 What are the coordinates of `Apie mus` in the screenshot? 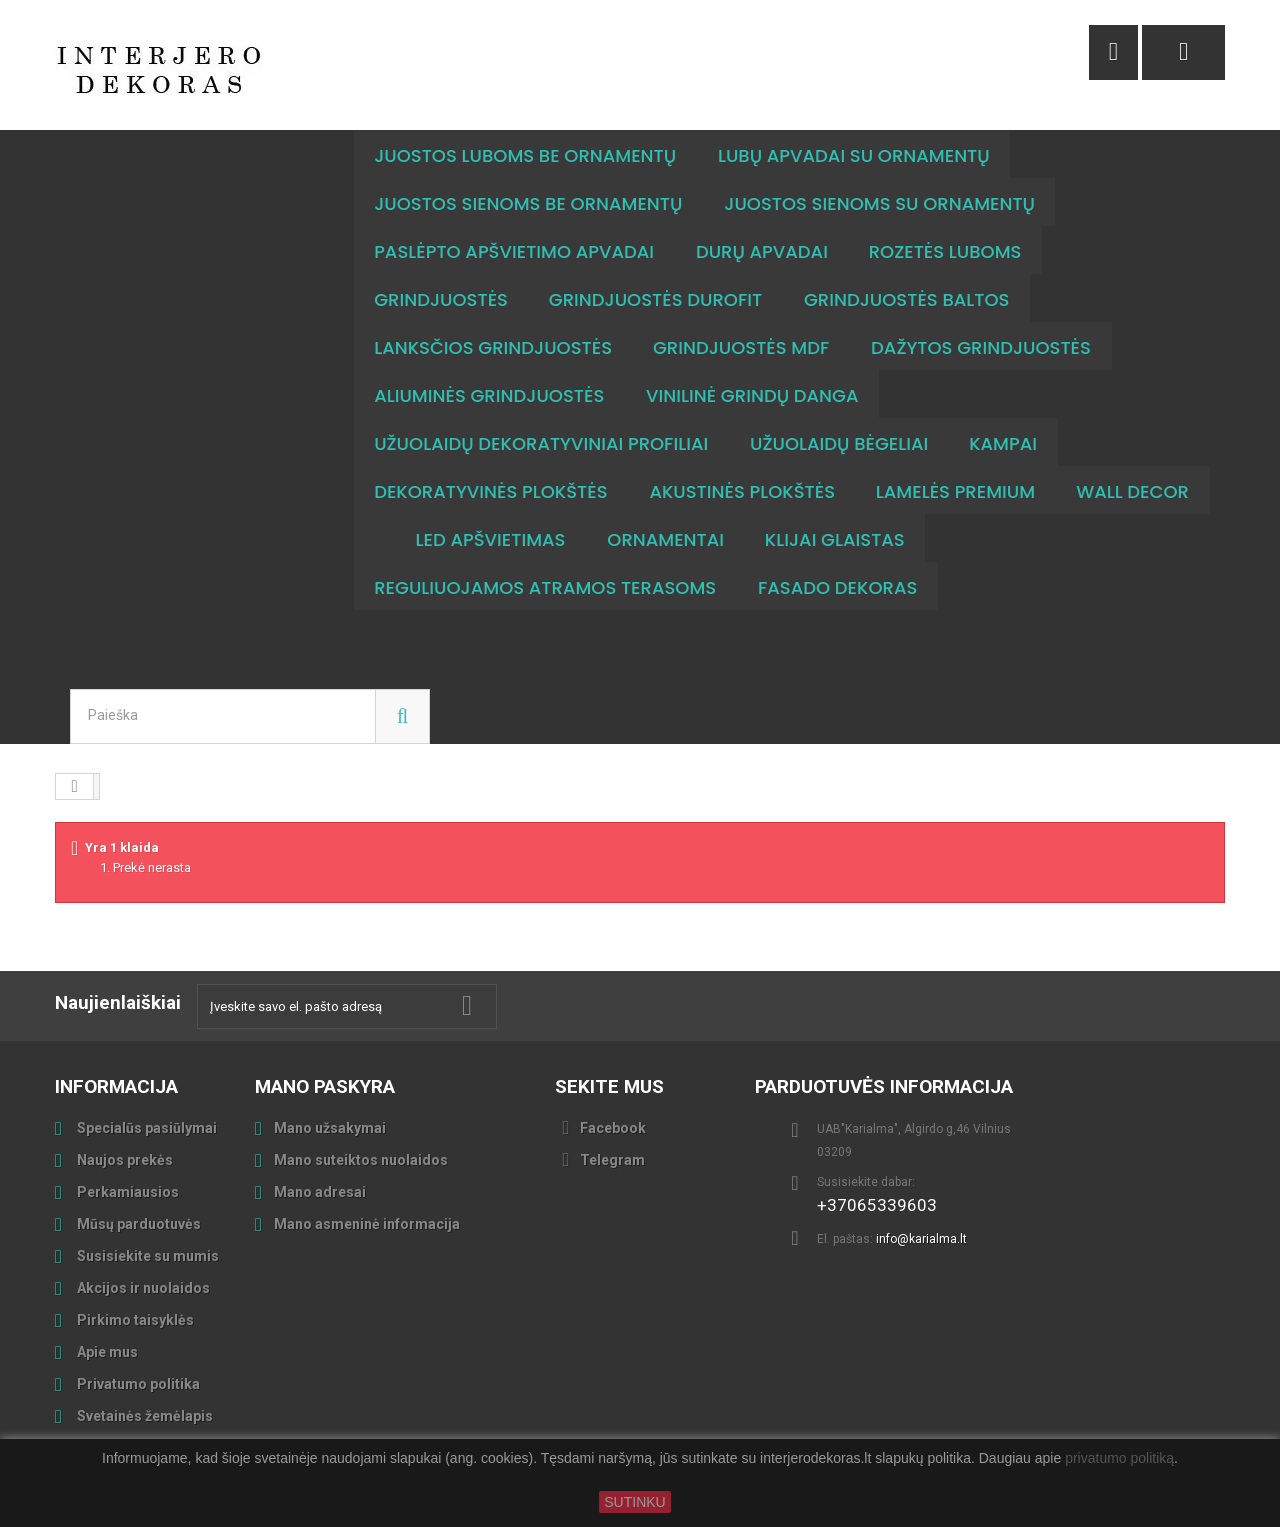 It's located at (106, 1352).